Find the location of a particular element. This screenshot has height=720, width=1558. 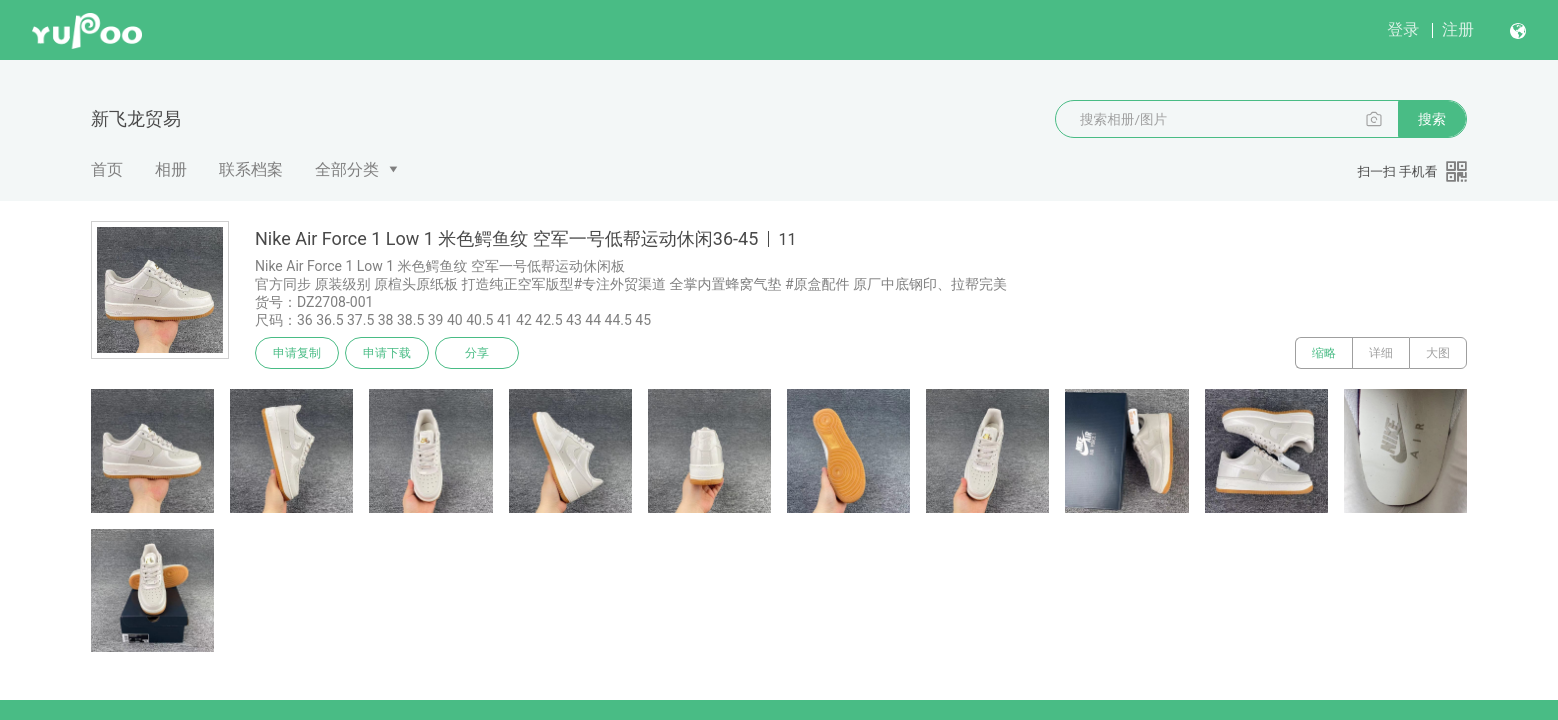

分享 is located at coordinates (477, 353).